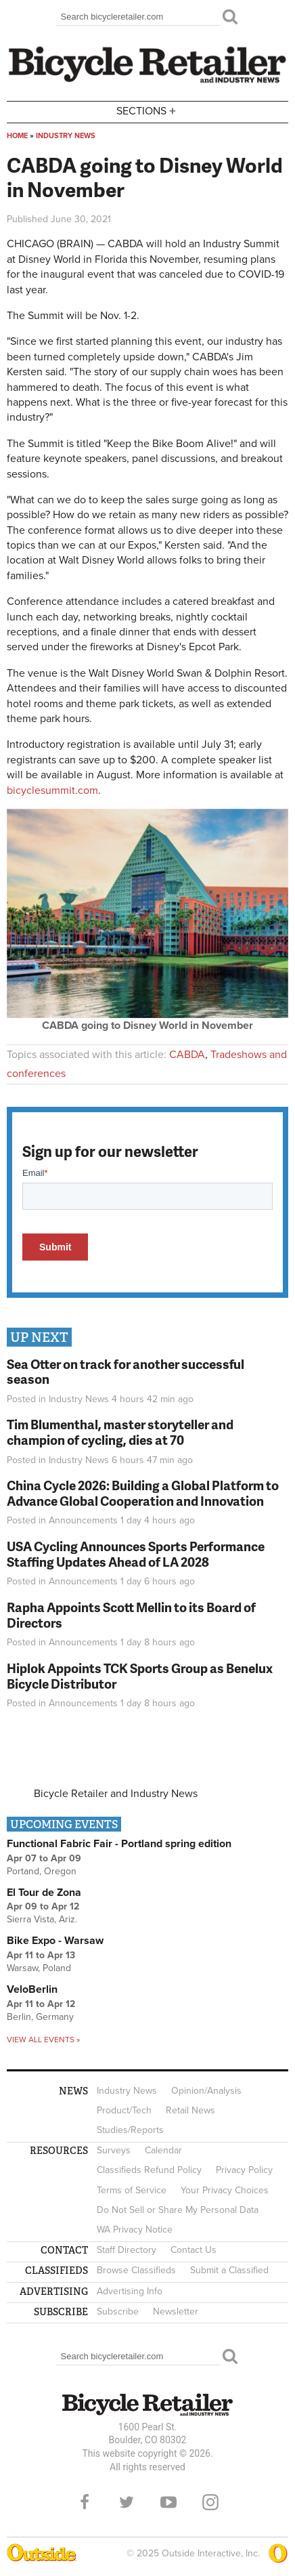  Describe the element at coordinates (244, 2170) in the screenshot. I see `Privacy Policy` at that location.